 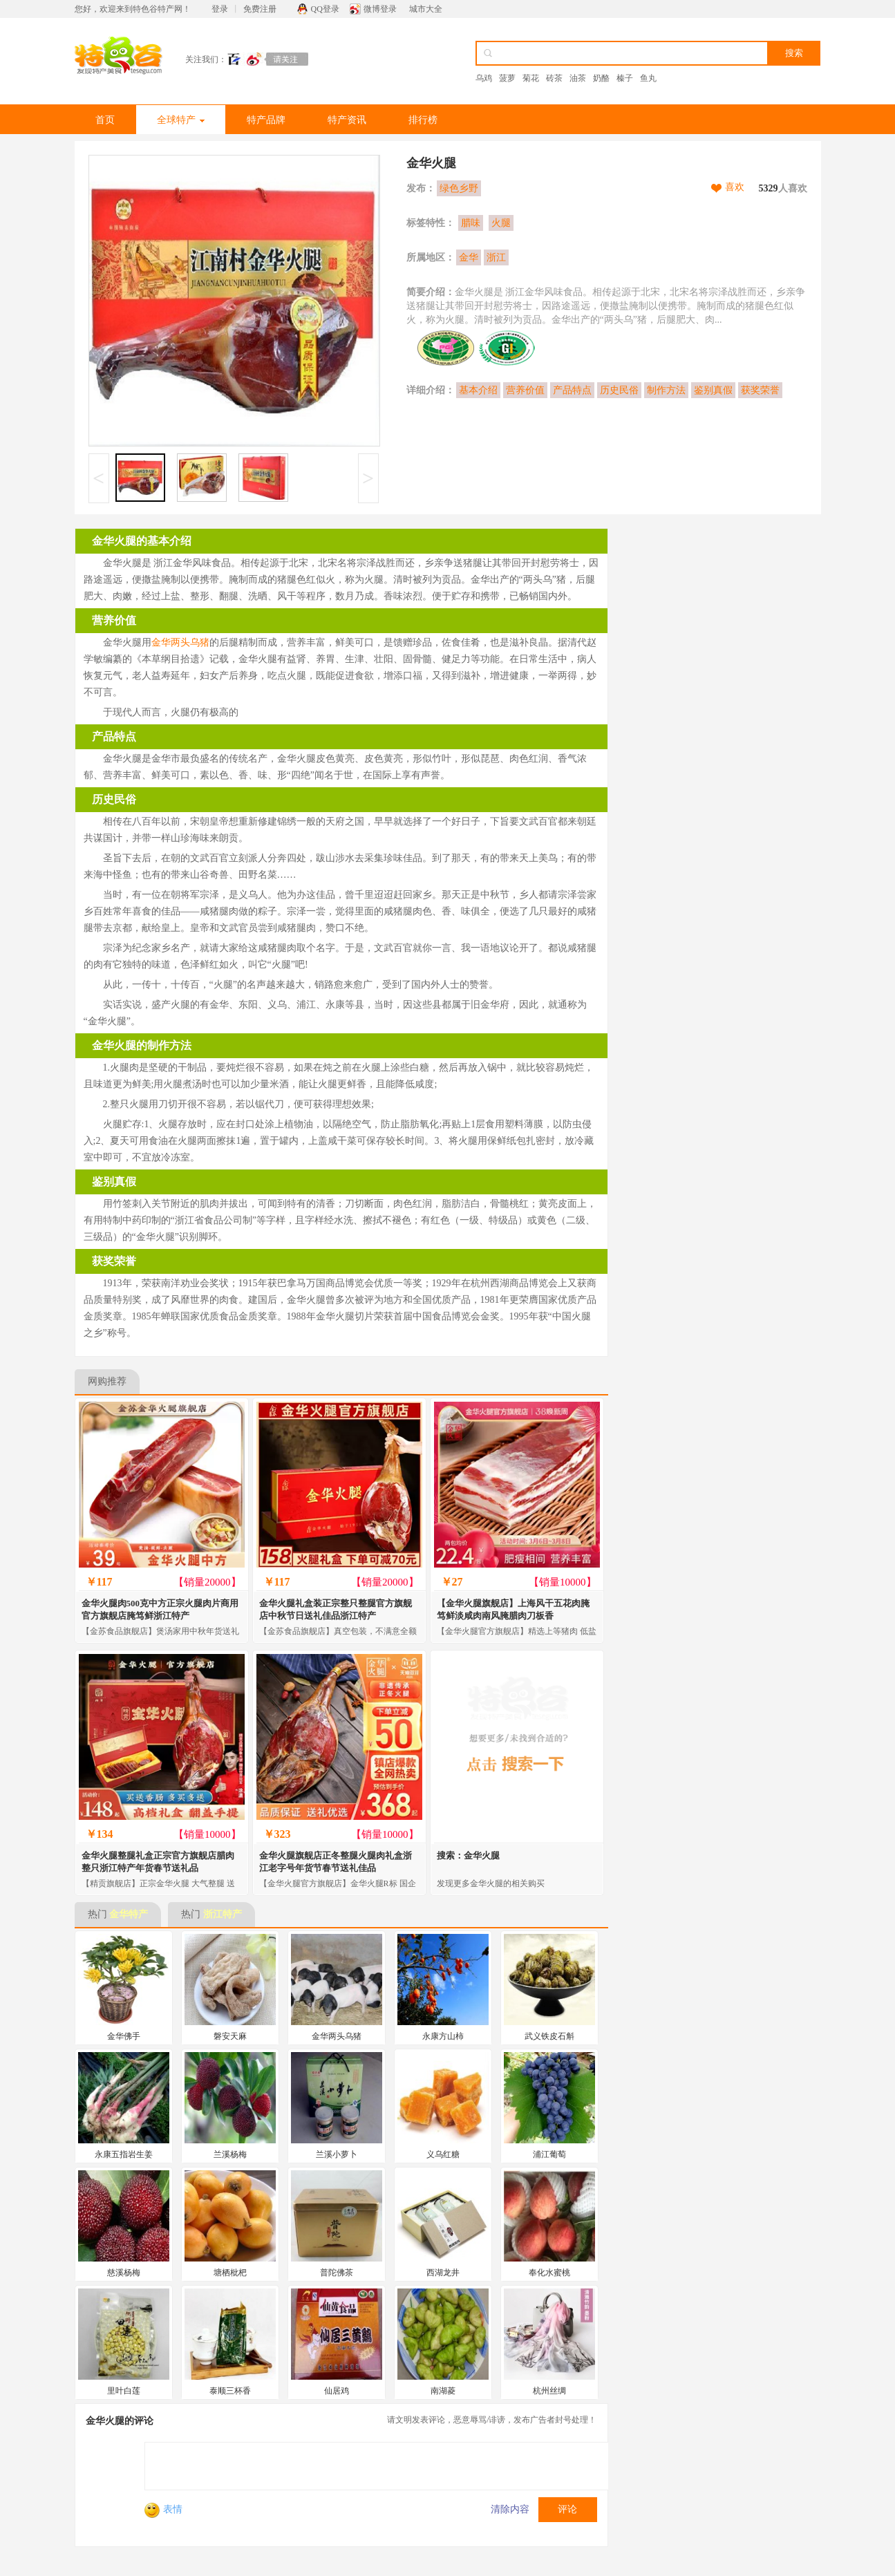 What do you see at coordinates (181, 120) in the screenshot?
I see `全球特产` at bounding box center [181, 120].